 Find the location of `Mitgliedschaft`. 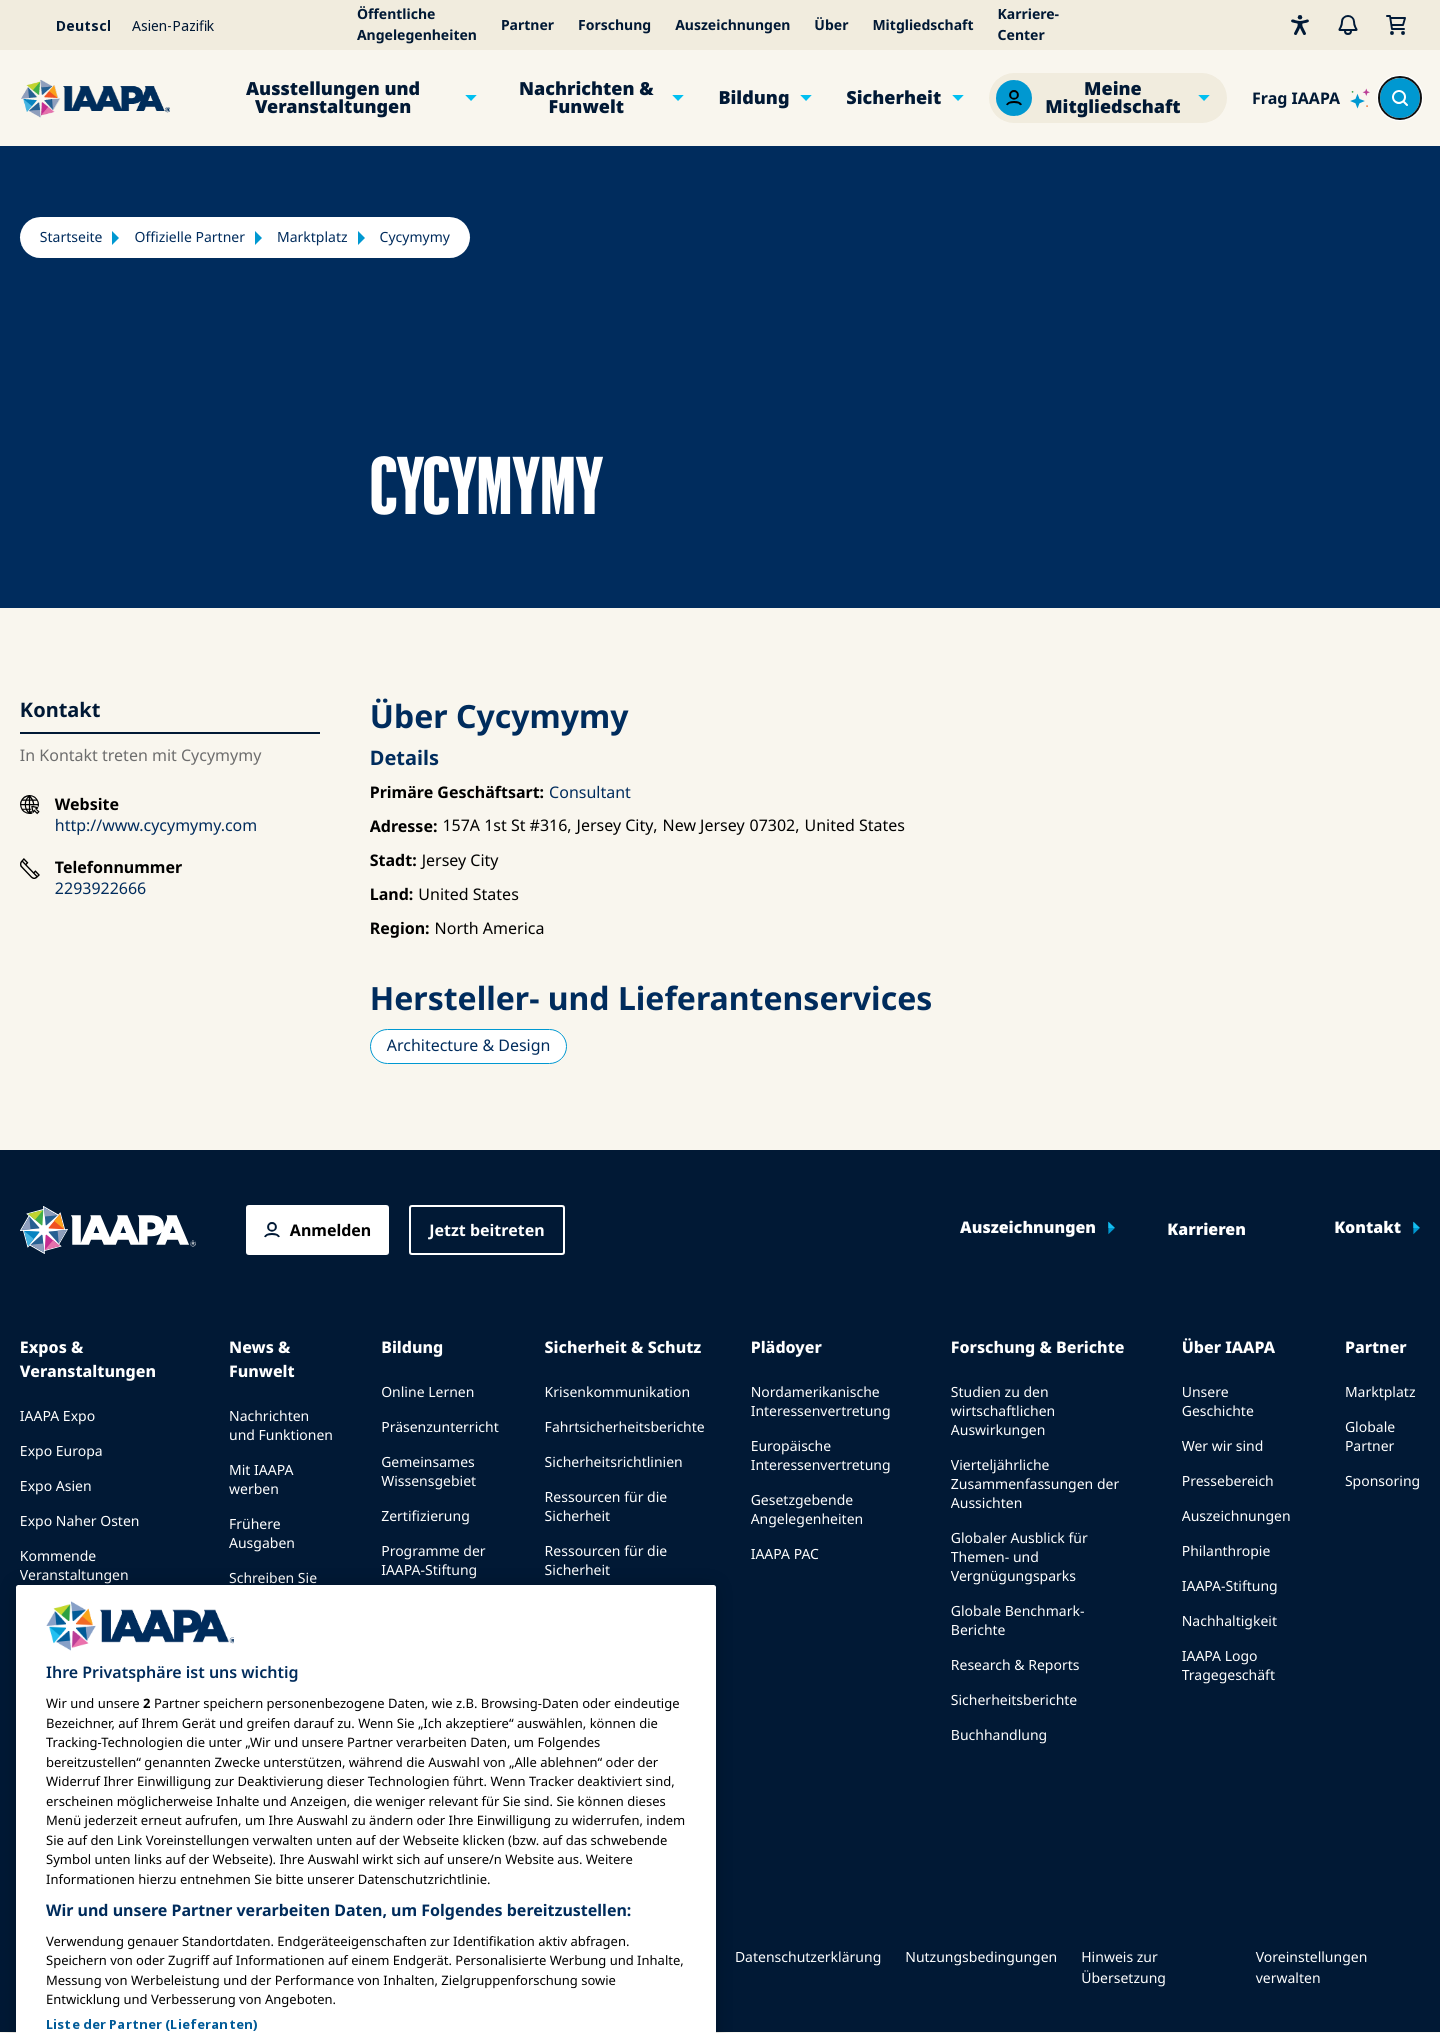

Mitgliedschaft is located at coordinates (922, 25).